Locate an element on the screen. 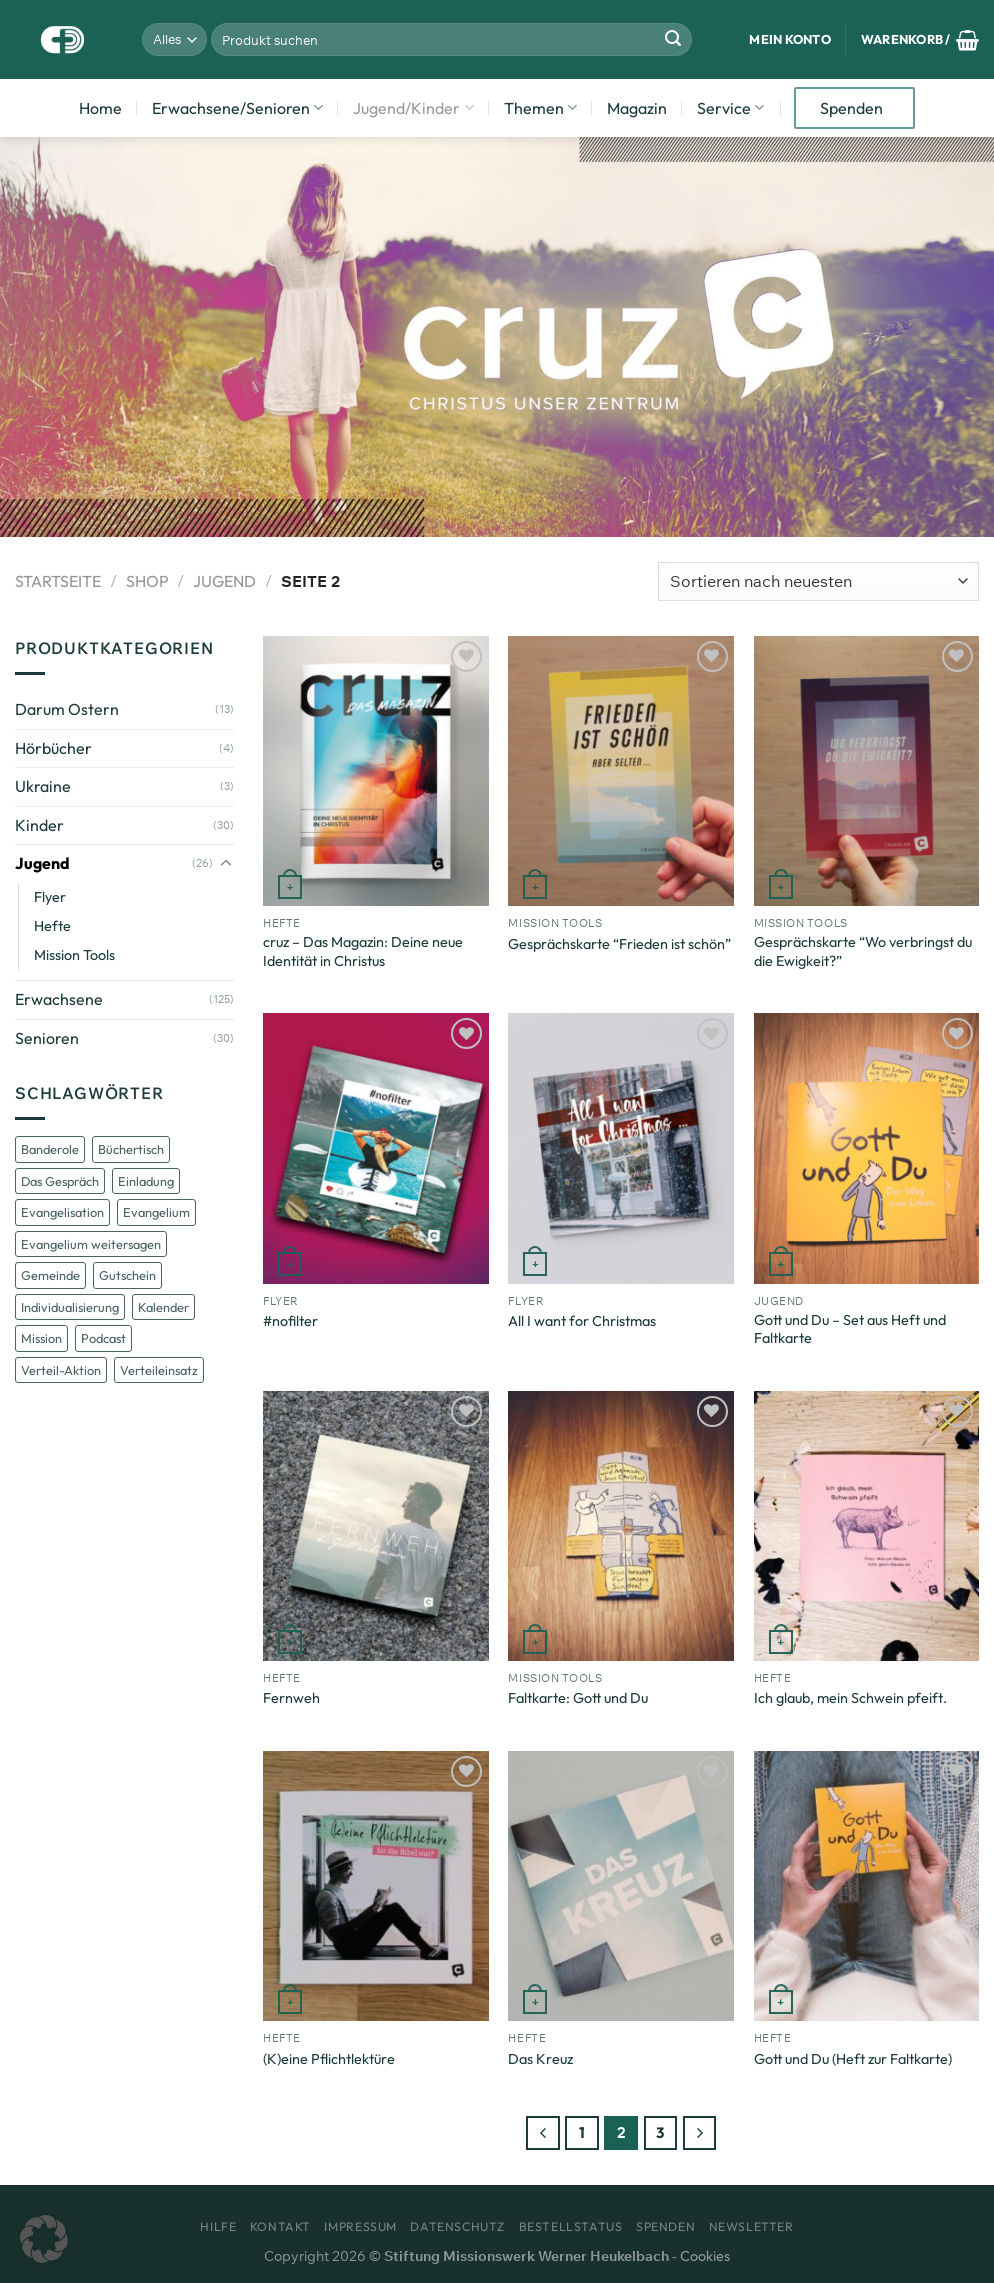  Hilfe is located at coordinates (218, 2226).